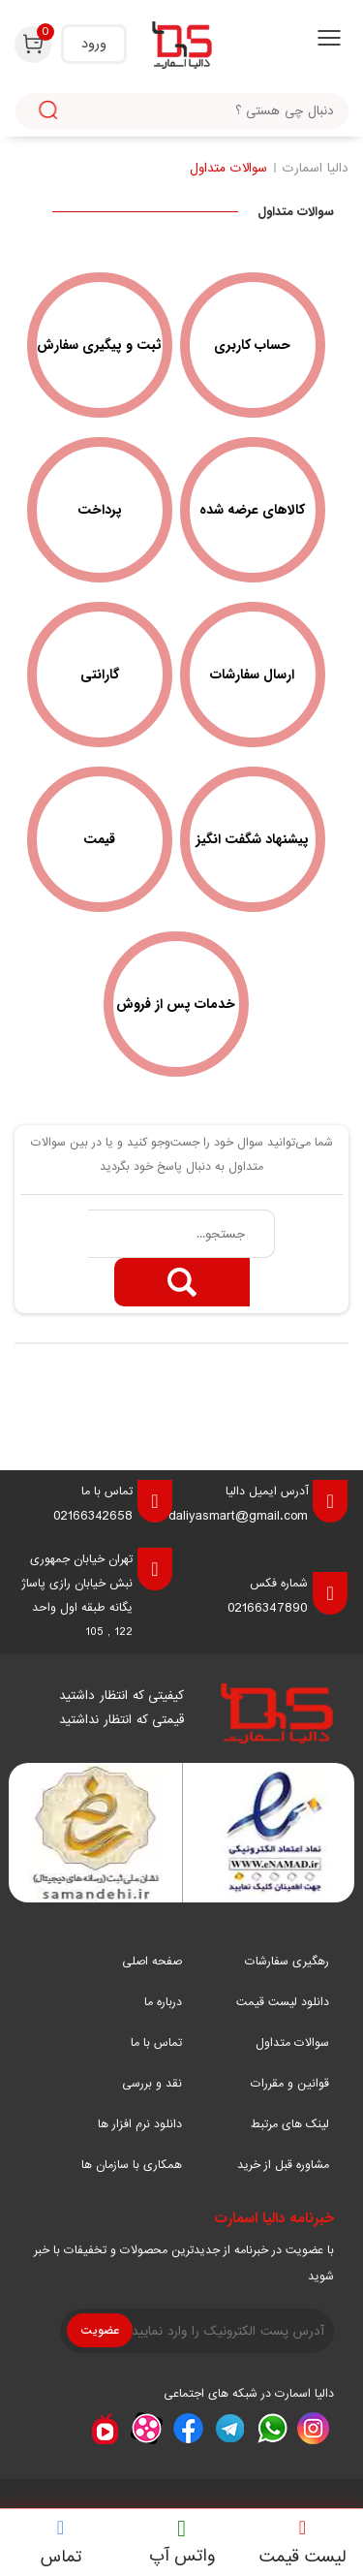 The height and width of the screenshot is (2576, 363). What do you see at coordinates (152, 1961) in the screenshot?
I see `صفحه اصلی` at bounding box center [152, 1961].